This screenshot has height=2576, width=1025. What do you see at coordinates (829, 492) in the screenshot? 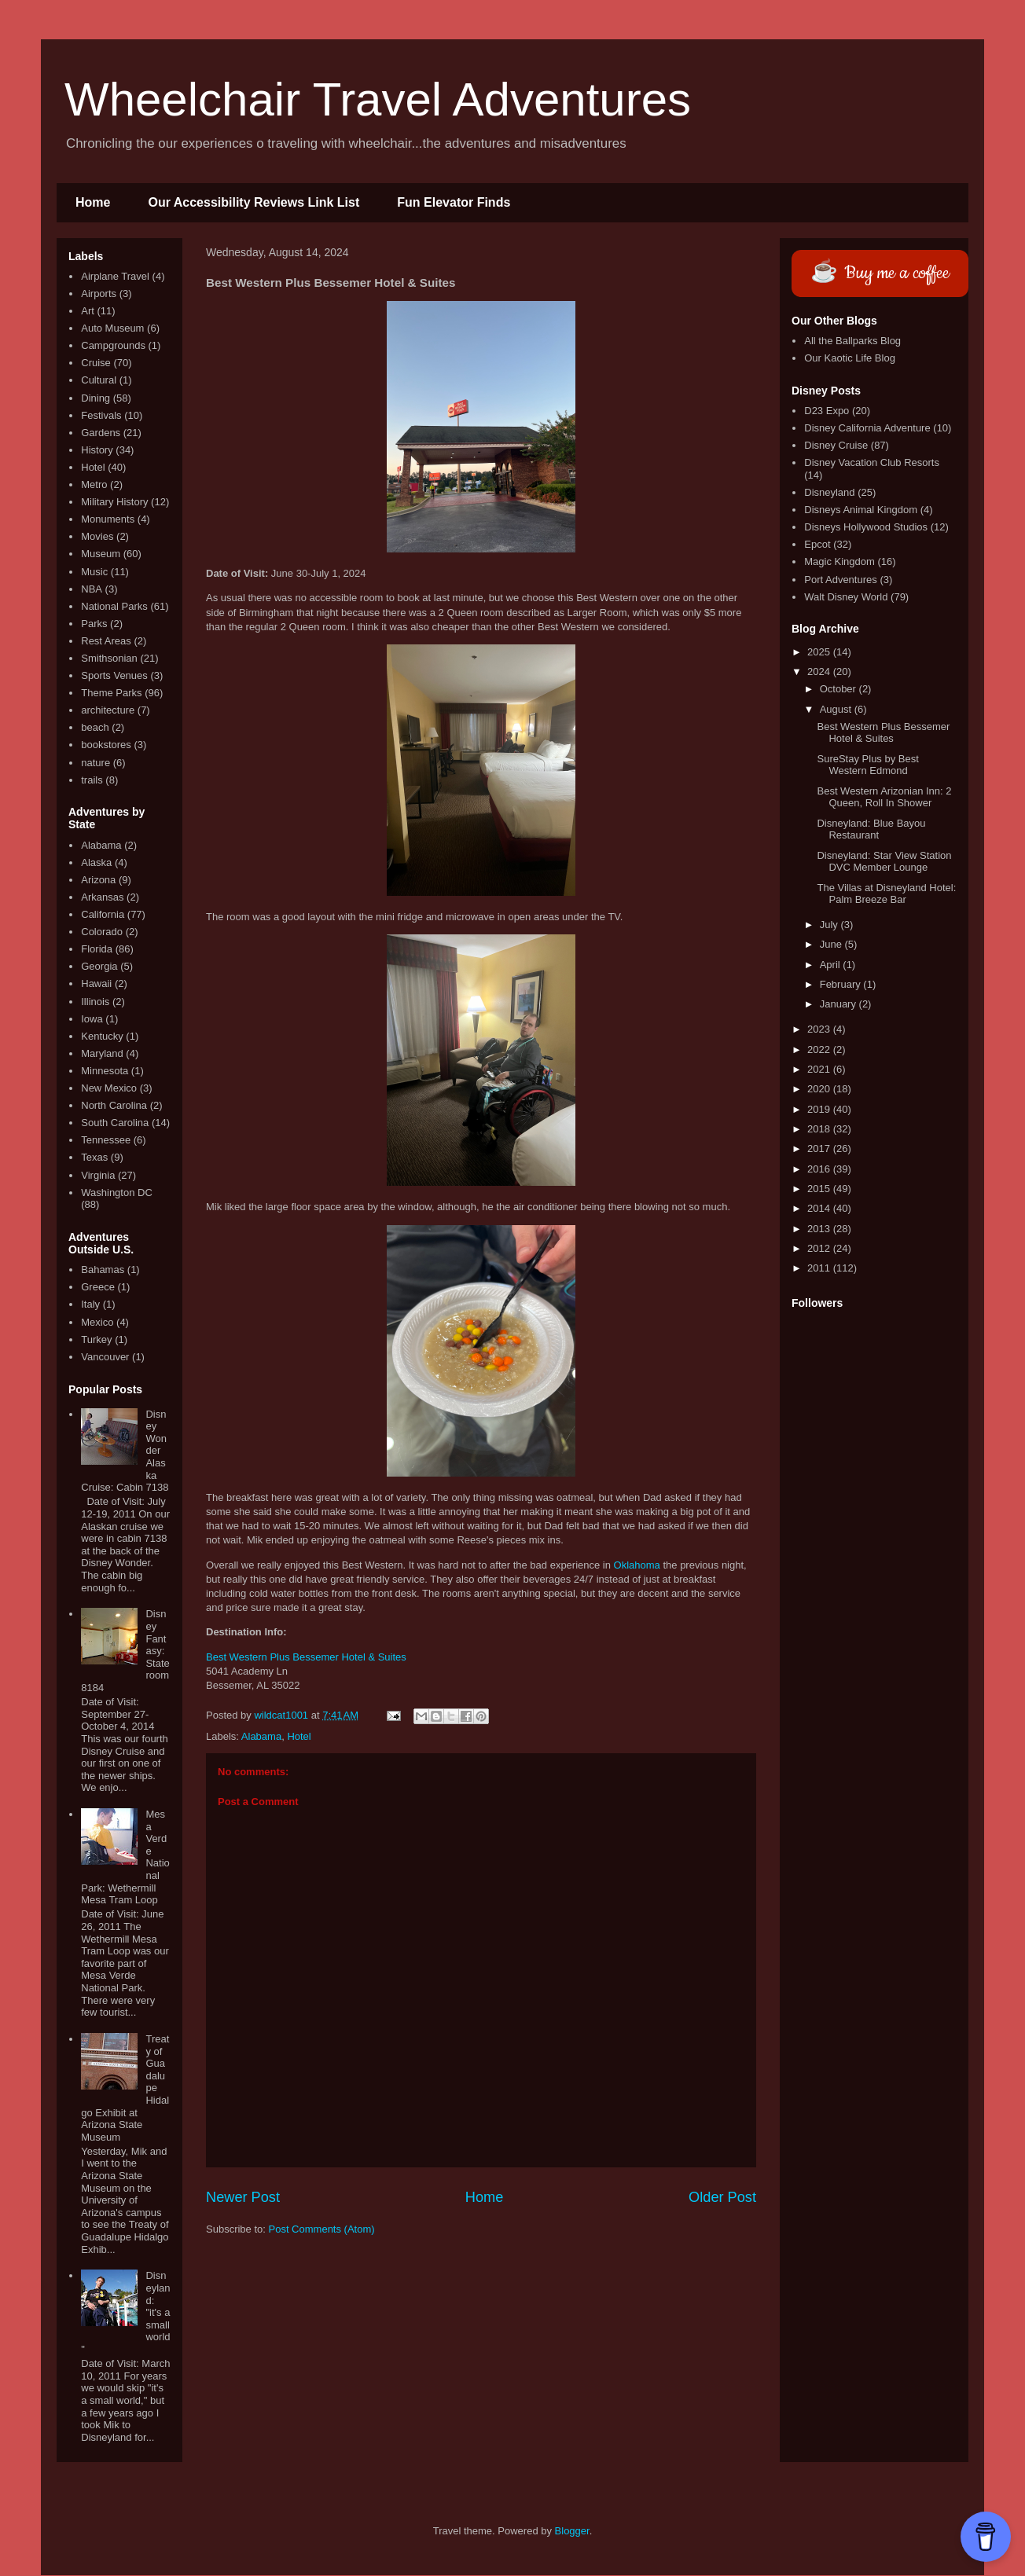
I see `Disneyland` at bounding box center [829, 492].